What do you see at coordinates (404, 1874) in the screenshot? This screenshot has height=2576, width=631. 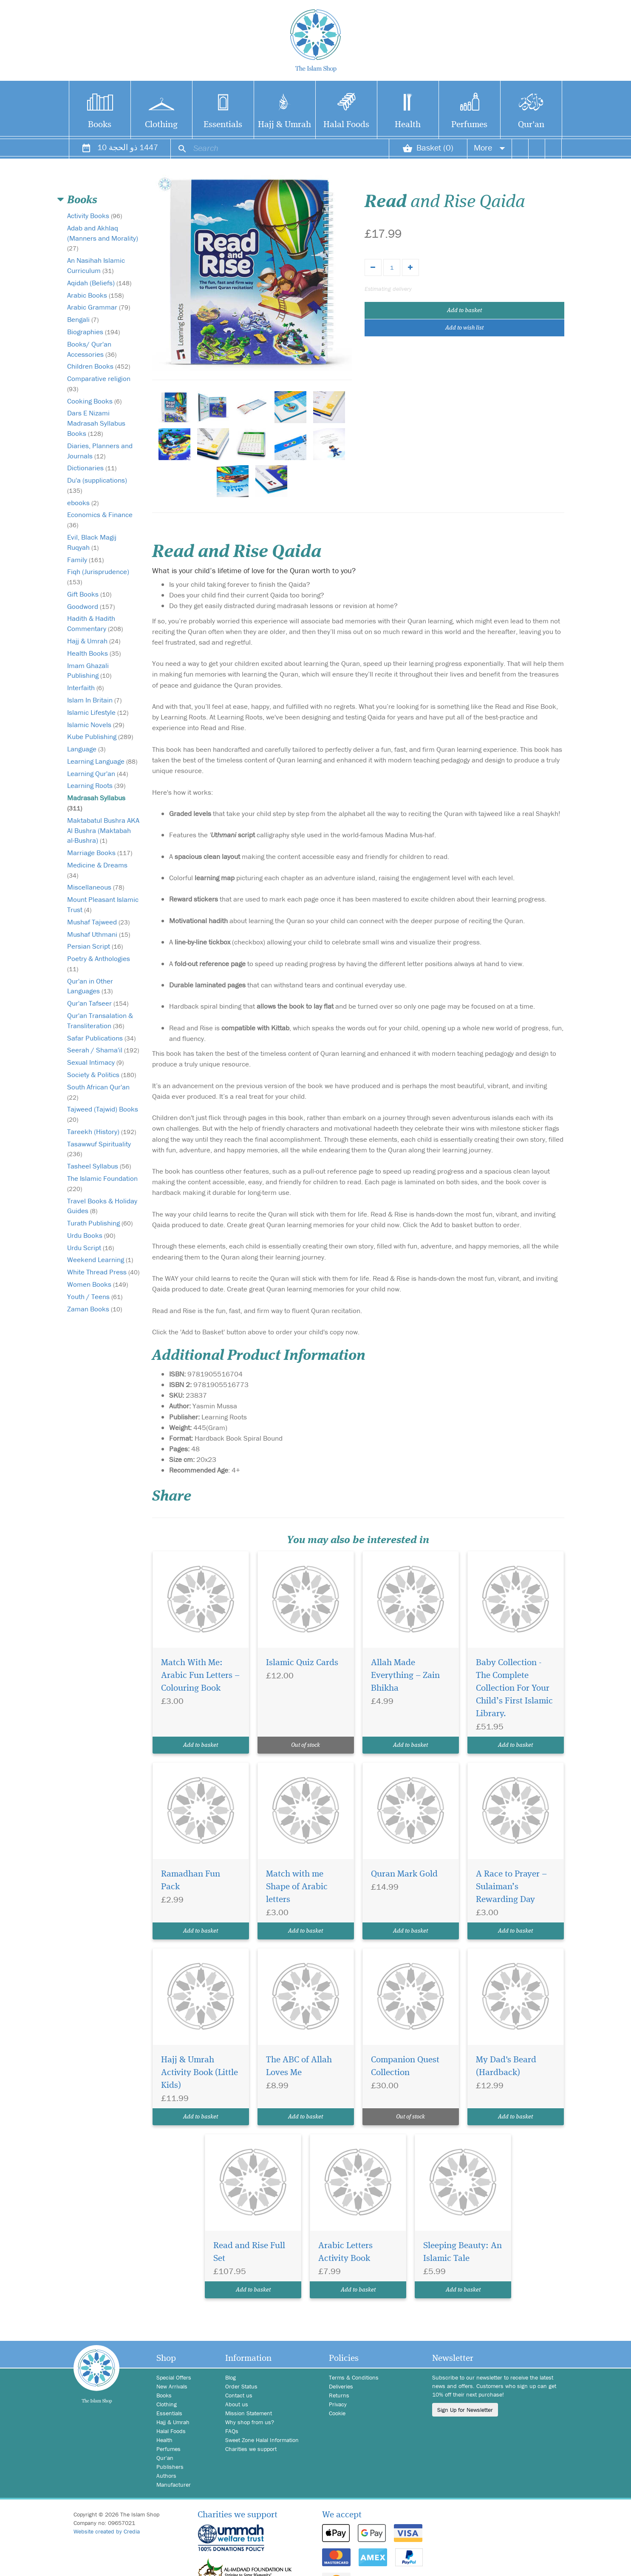 I see `Quran Mark Gold` at bounding box center [404, 1874].